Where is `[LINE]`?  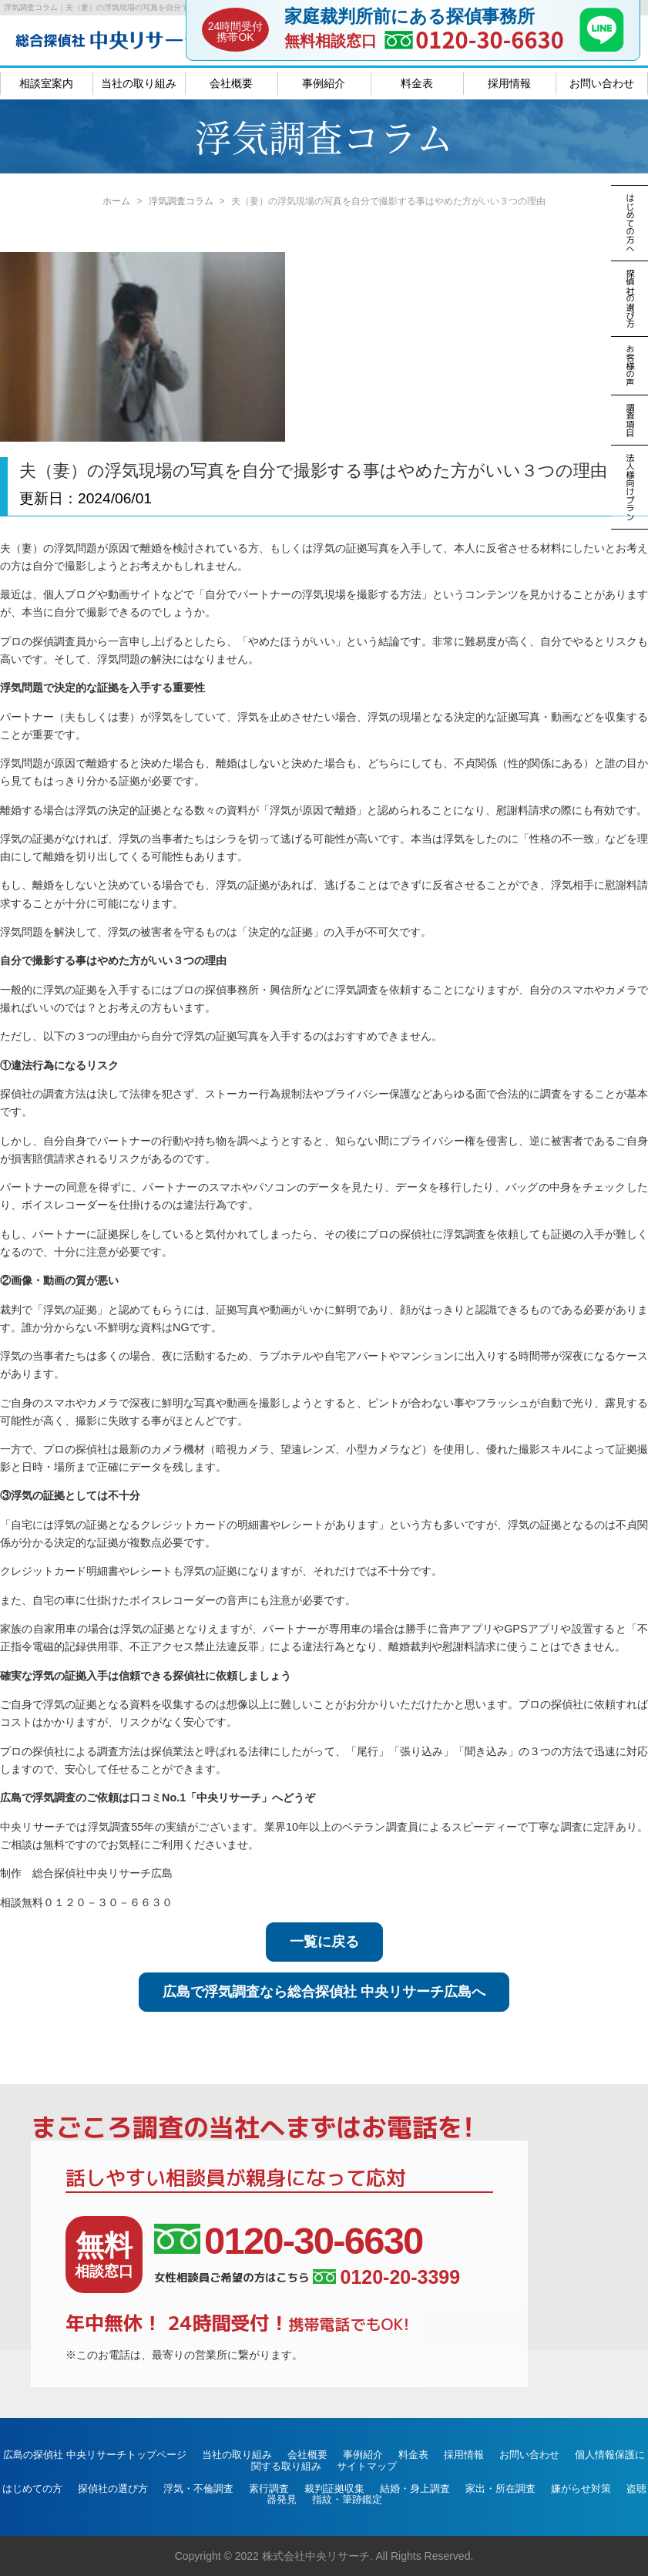 [LINE] is located at coordinates (601, 47).